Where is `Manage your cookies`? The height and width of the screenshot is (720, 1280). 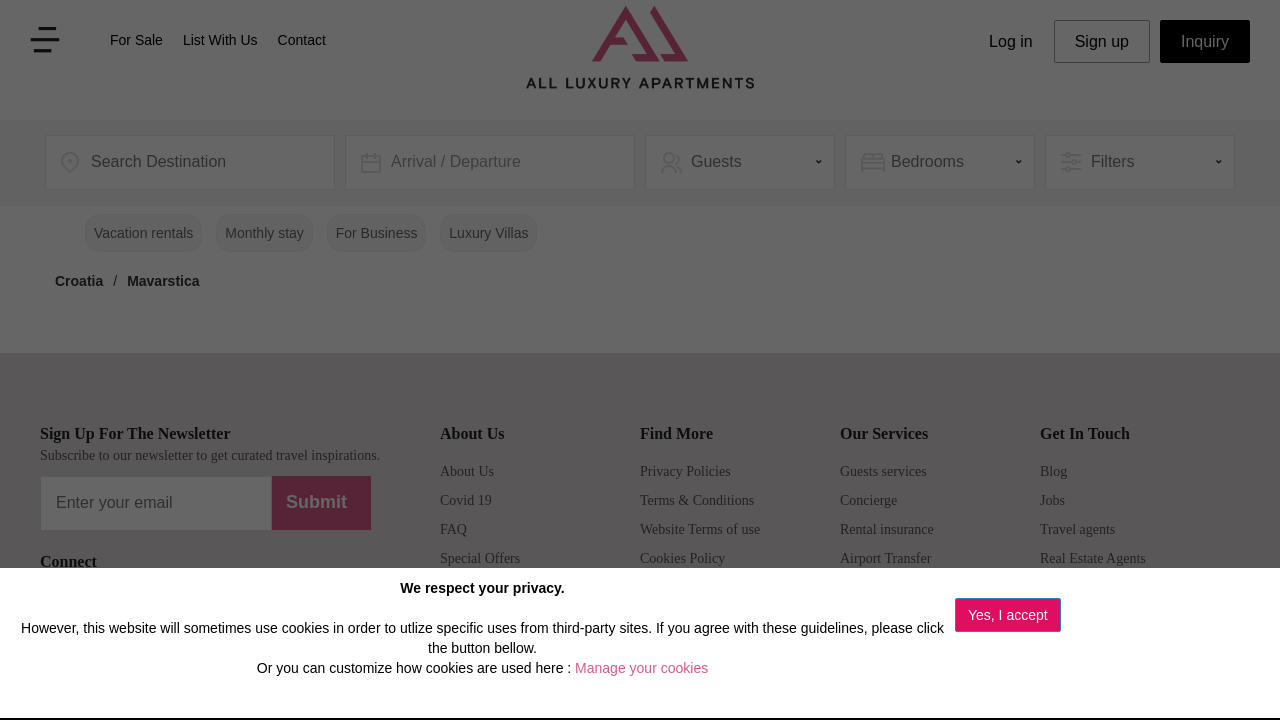
Manage your cookies is located at coordinates (641, 668).